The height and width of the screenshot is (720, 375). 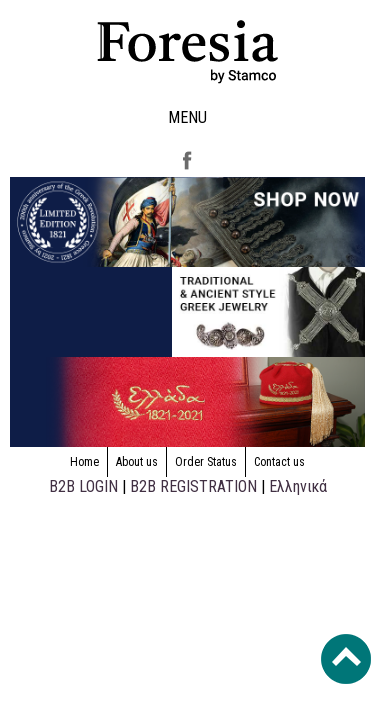 I want to click on B2B LOGIN, so click(x=83, y=486).